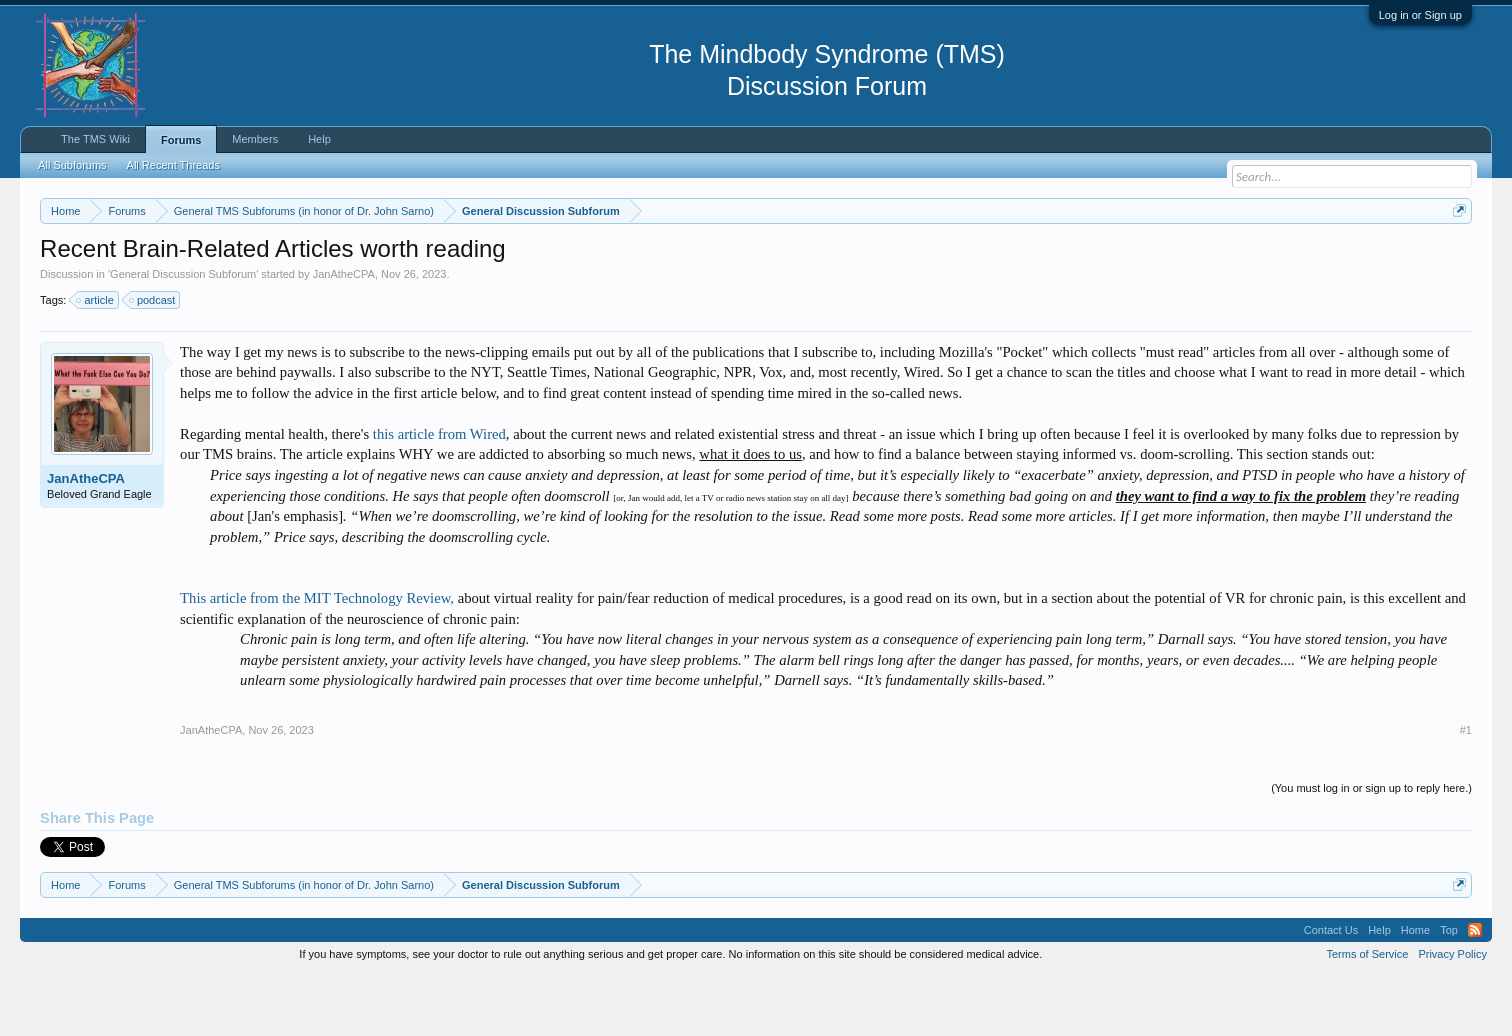 The height and width of the screenshot is (1036, 1512). I want to click on This article from the MIT Technology Review,, so click(319, 658).